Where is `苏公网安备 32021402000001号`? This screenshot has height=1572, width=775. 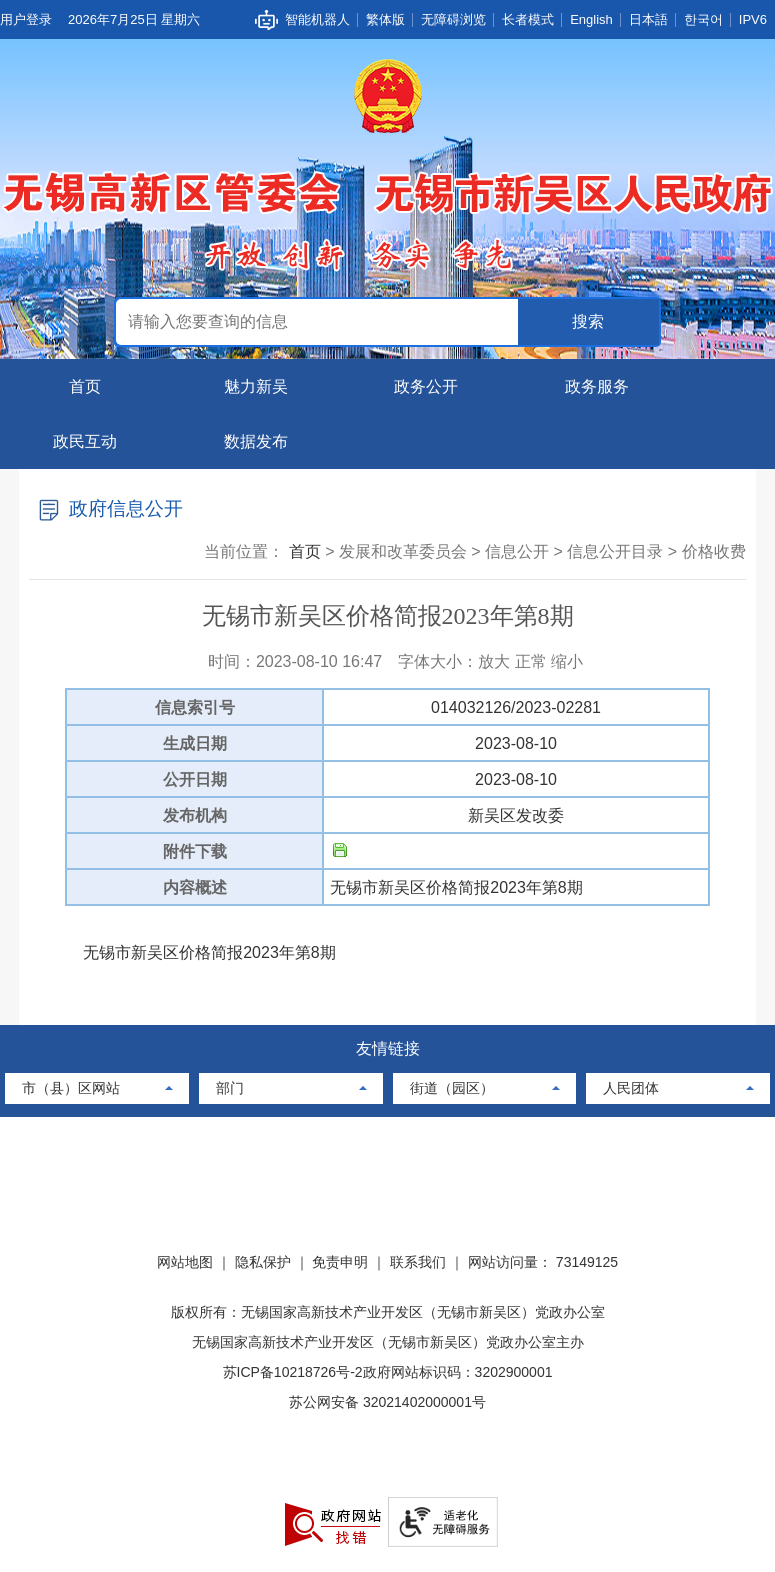 苏公网安备 32021402000001号 is located at coordinates (387, 1402).